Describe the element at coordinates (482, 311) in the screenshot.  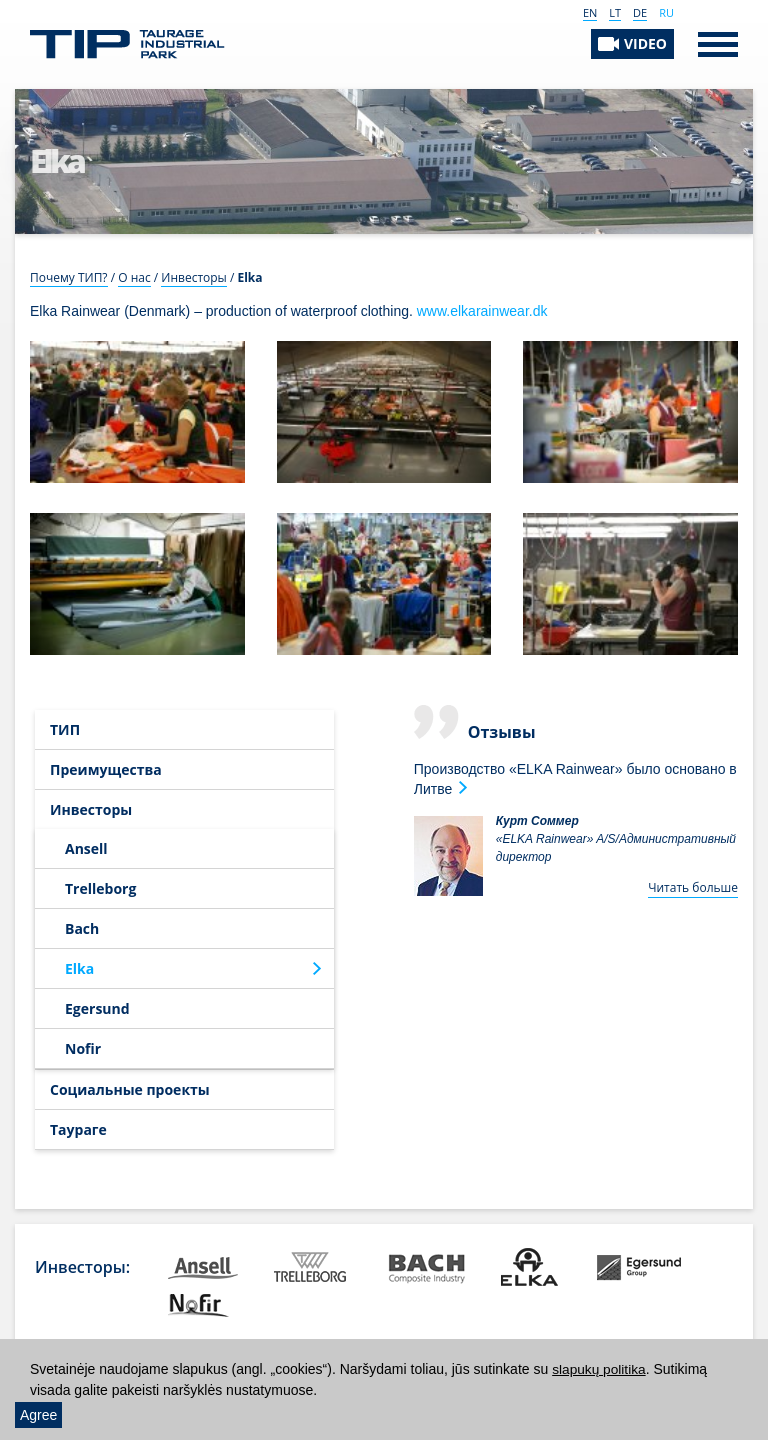
I see `www.elkarainwear.dk` at that location.